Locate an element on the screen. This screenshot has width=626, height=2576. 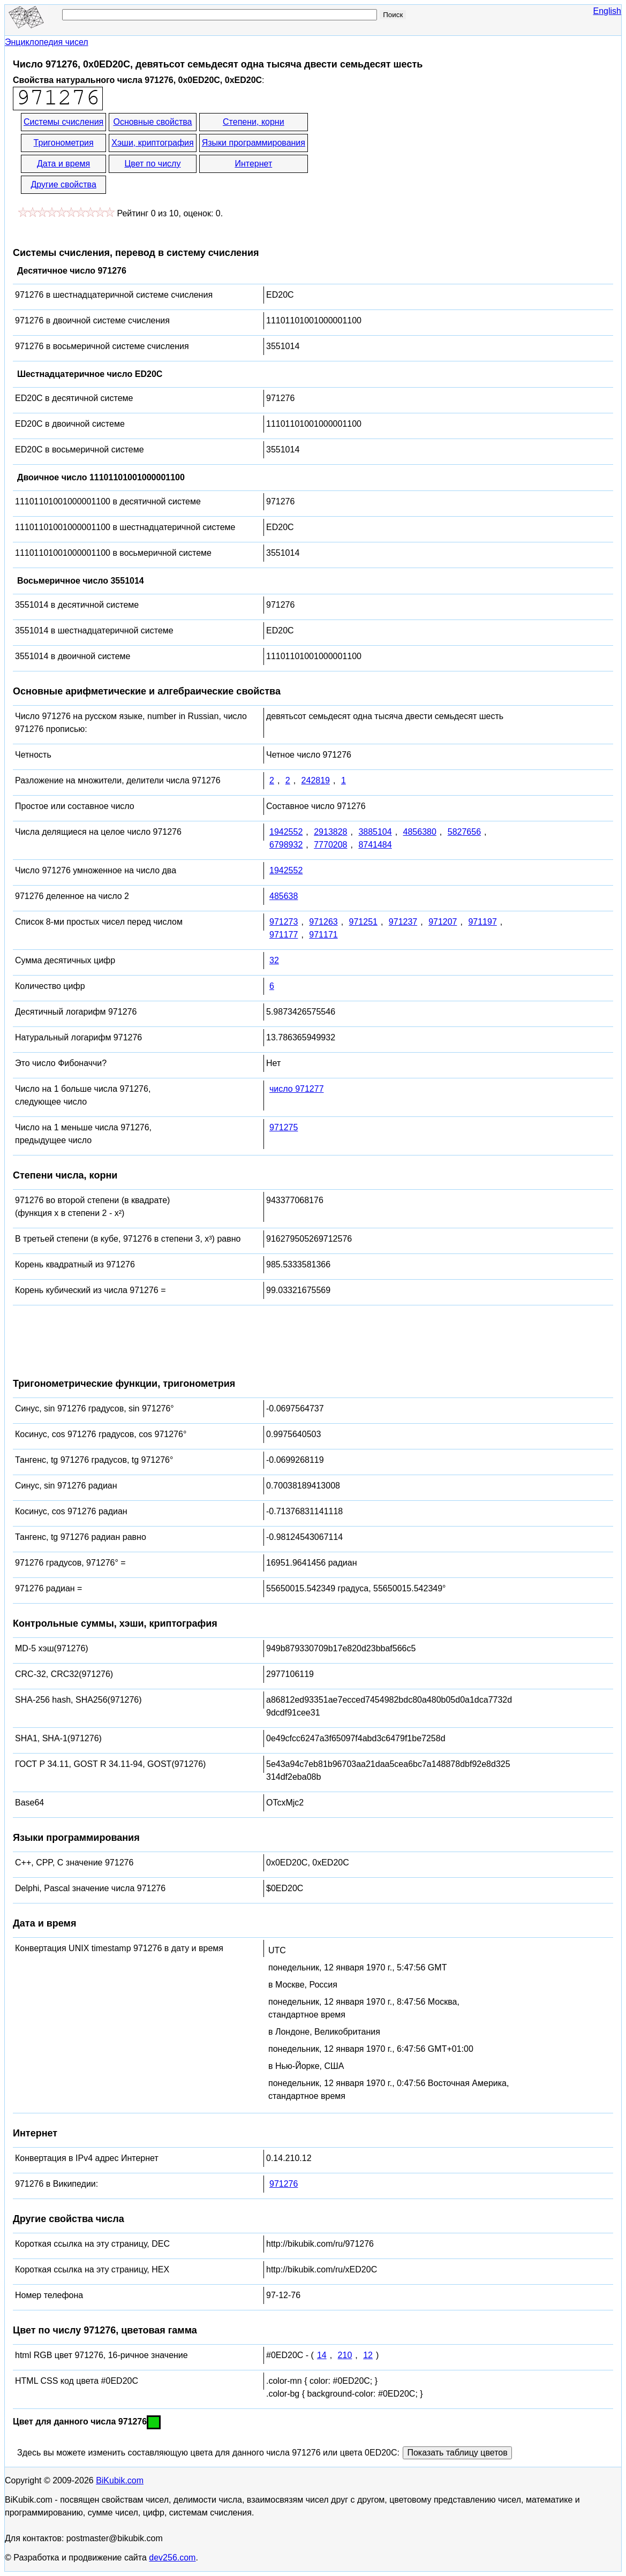
971207 is located at coordinates (442, 921).